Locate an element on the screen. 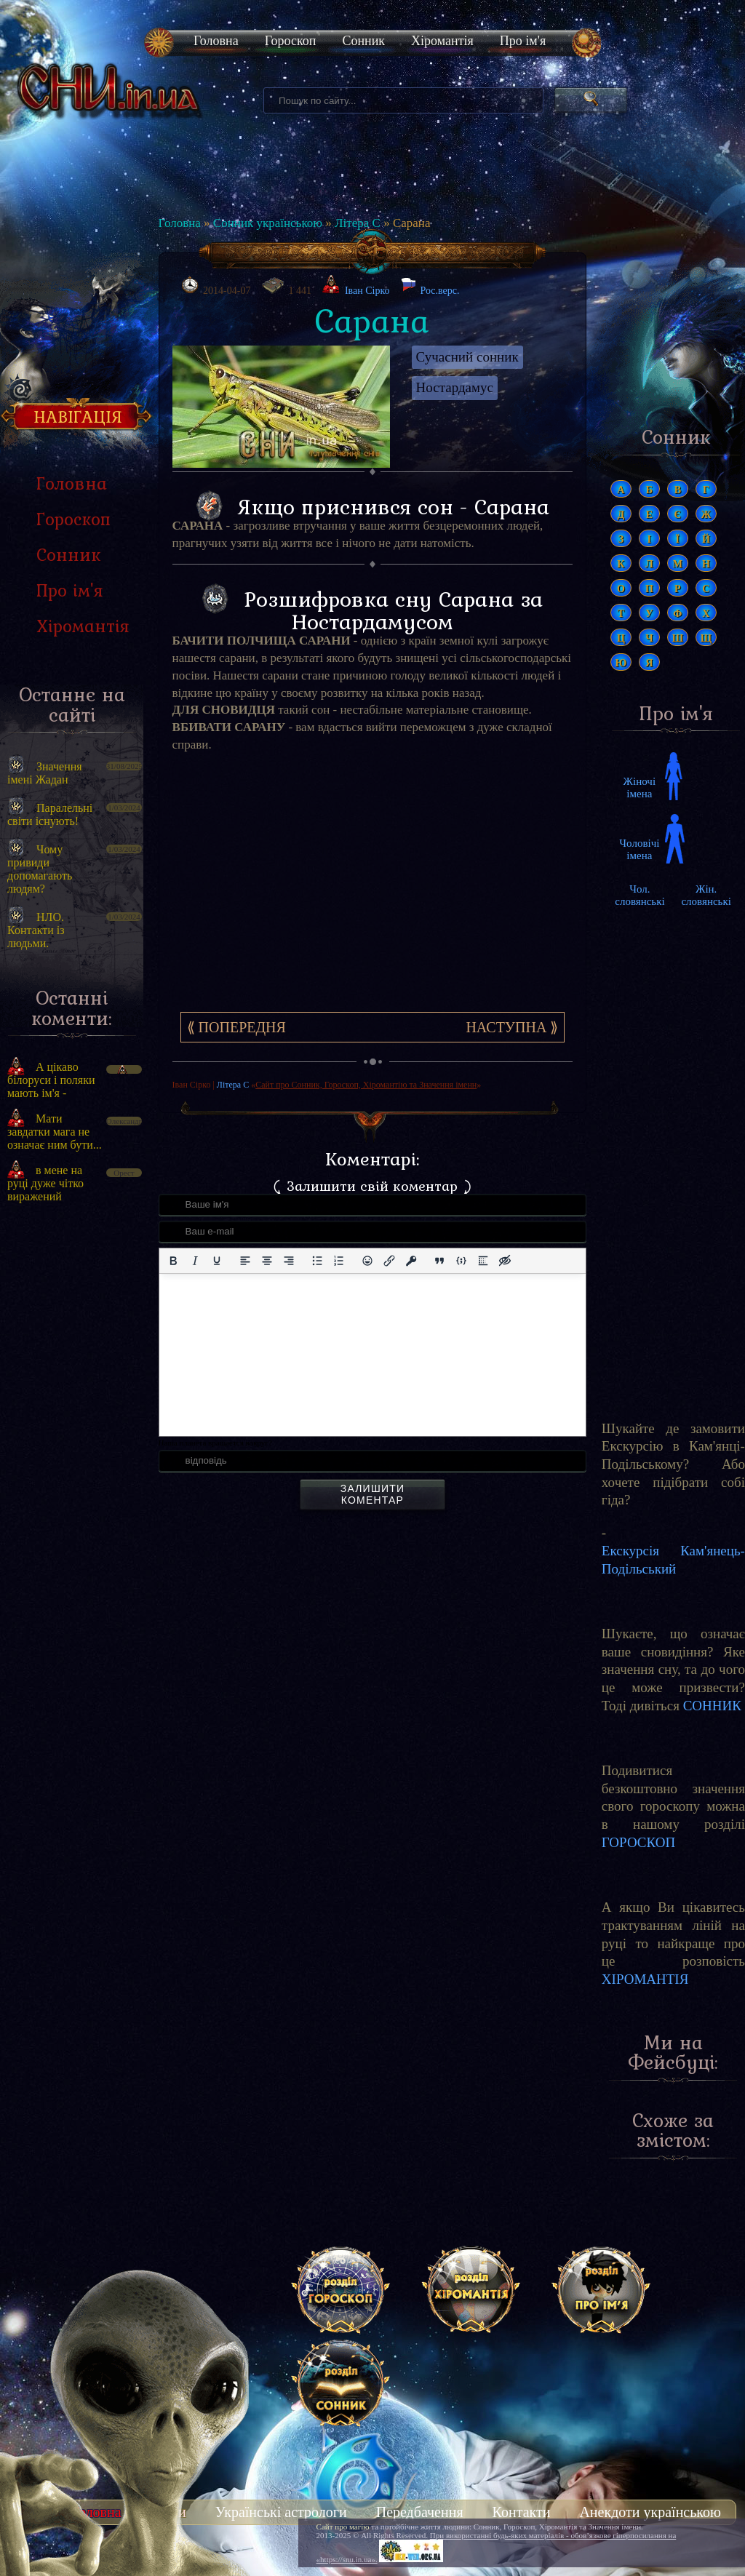 The height and width of the screenshot is (2576, 745). Передбачення is located at coordinates (419, 2512).